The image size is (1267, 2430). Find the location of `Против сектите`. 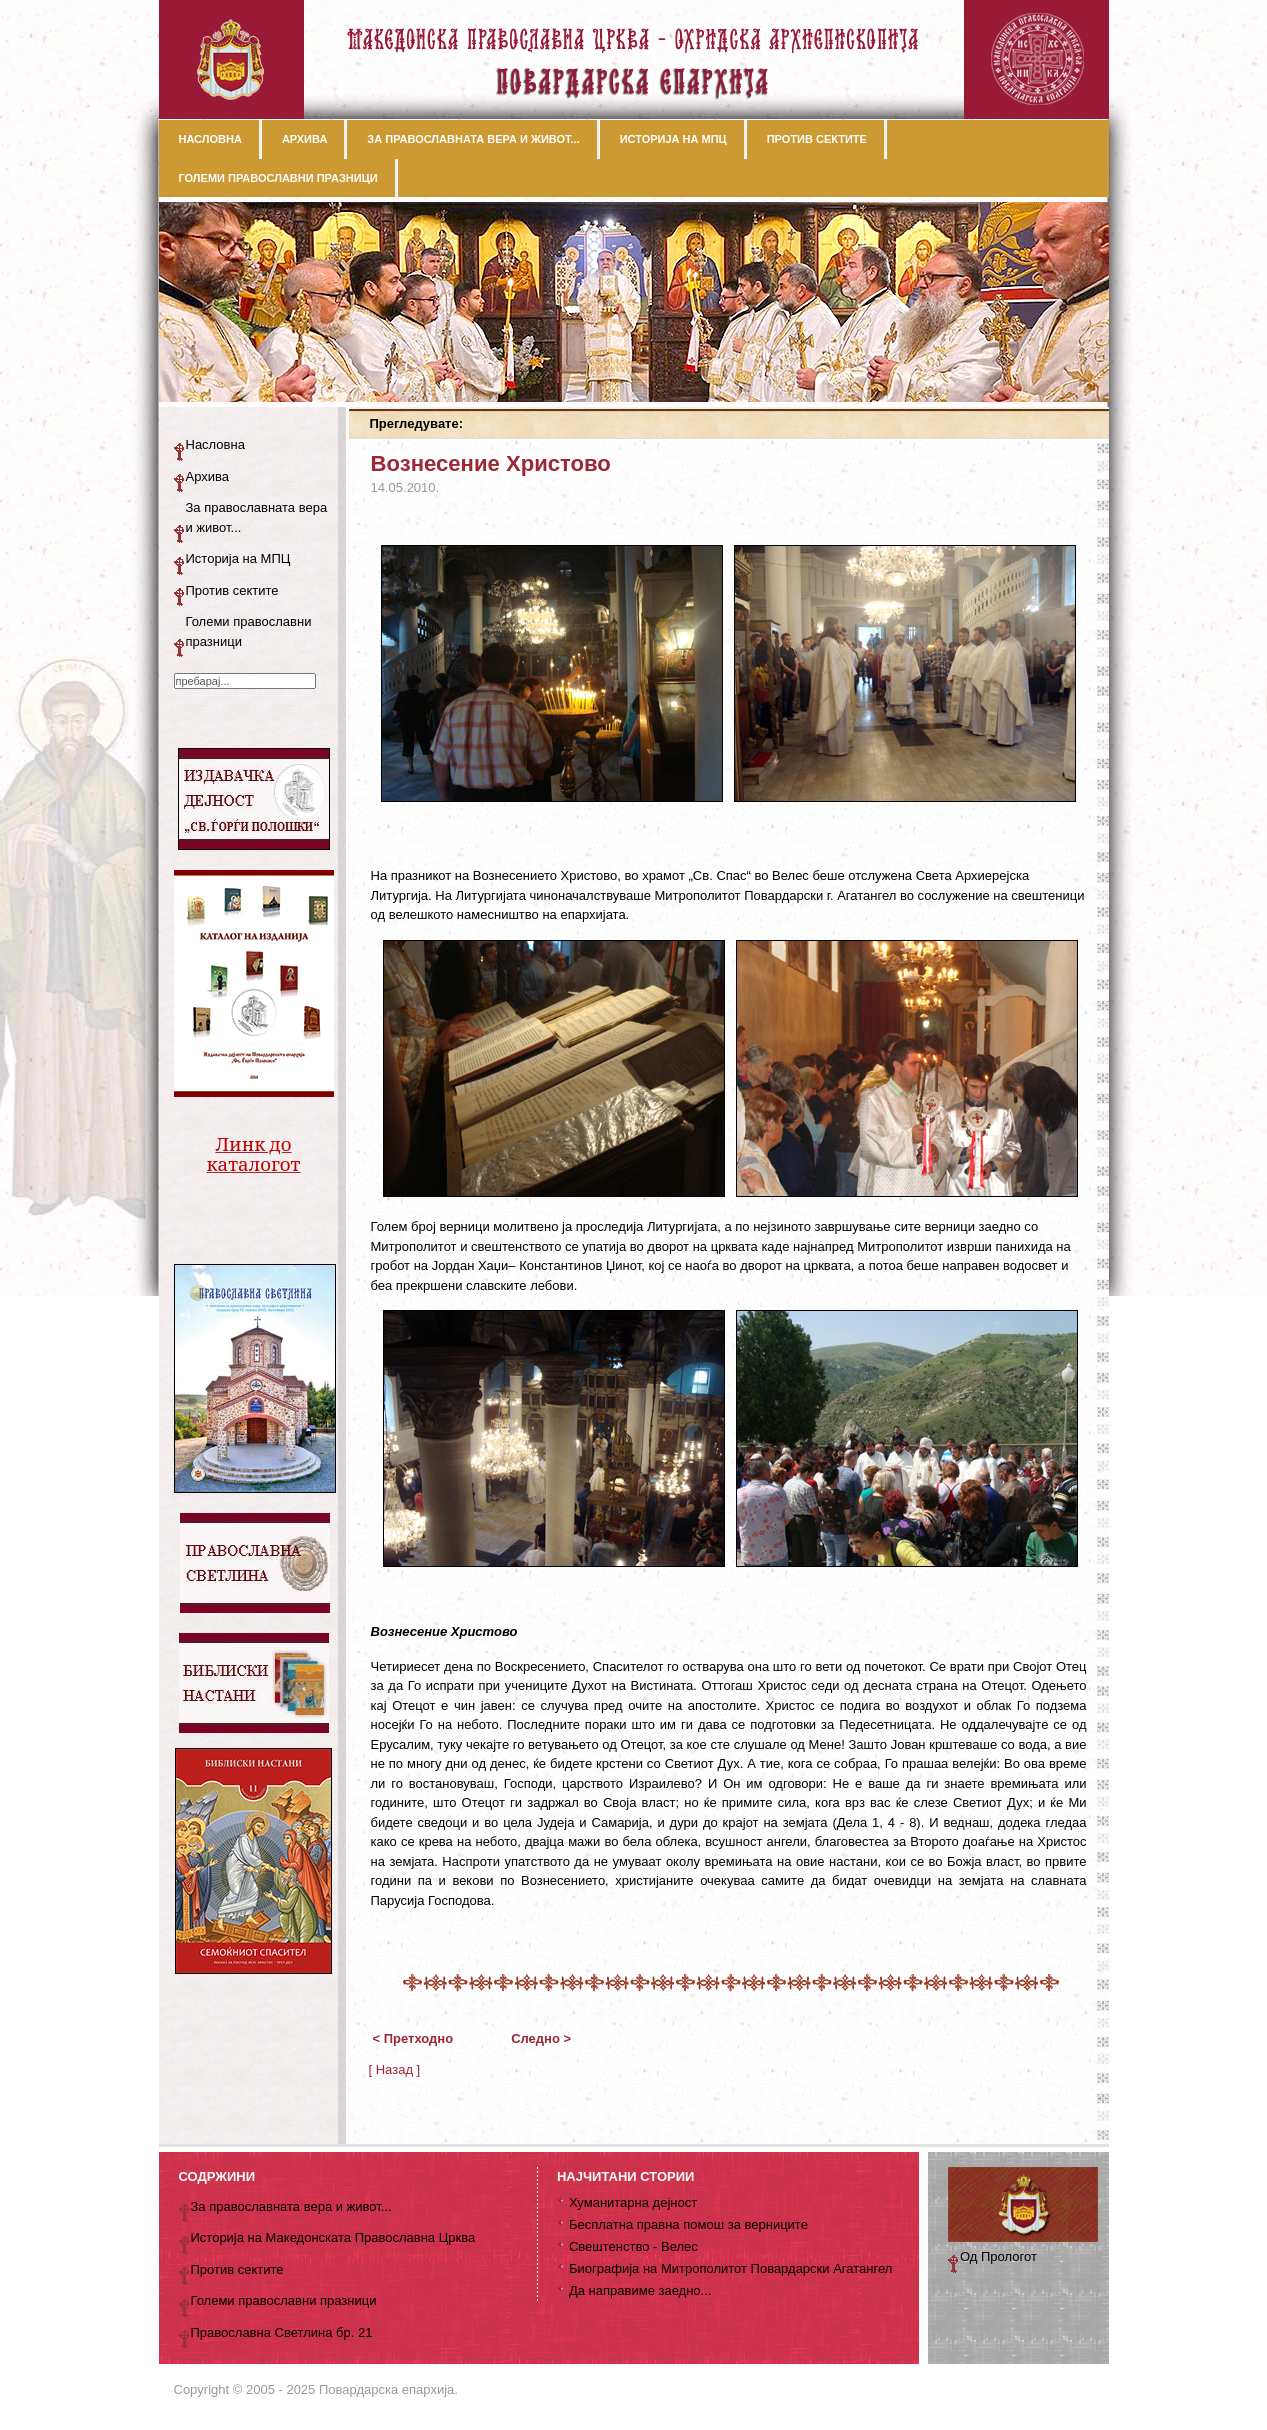

Против сектите is located at coordinates (232, 590).